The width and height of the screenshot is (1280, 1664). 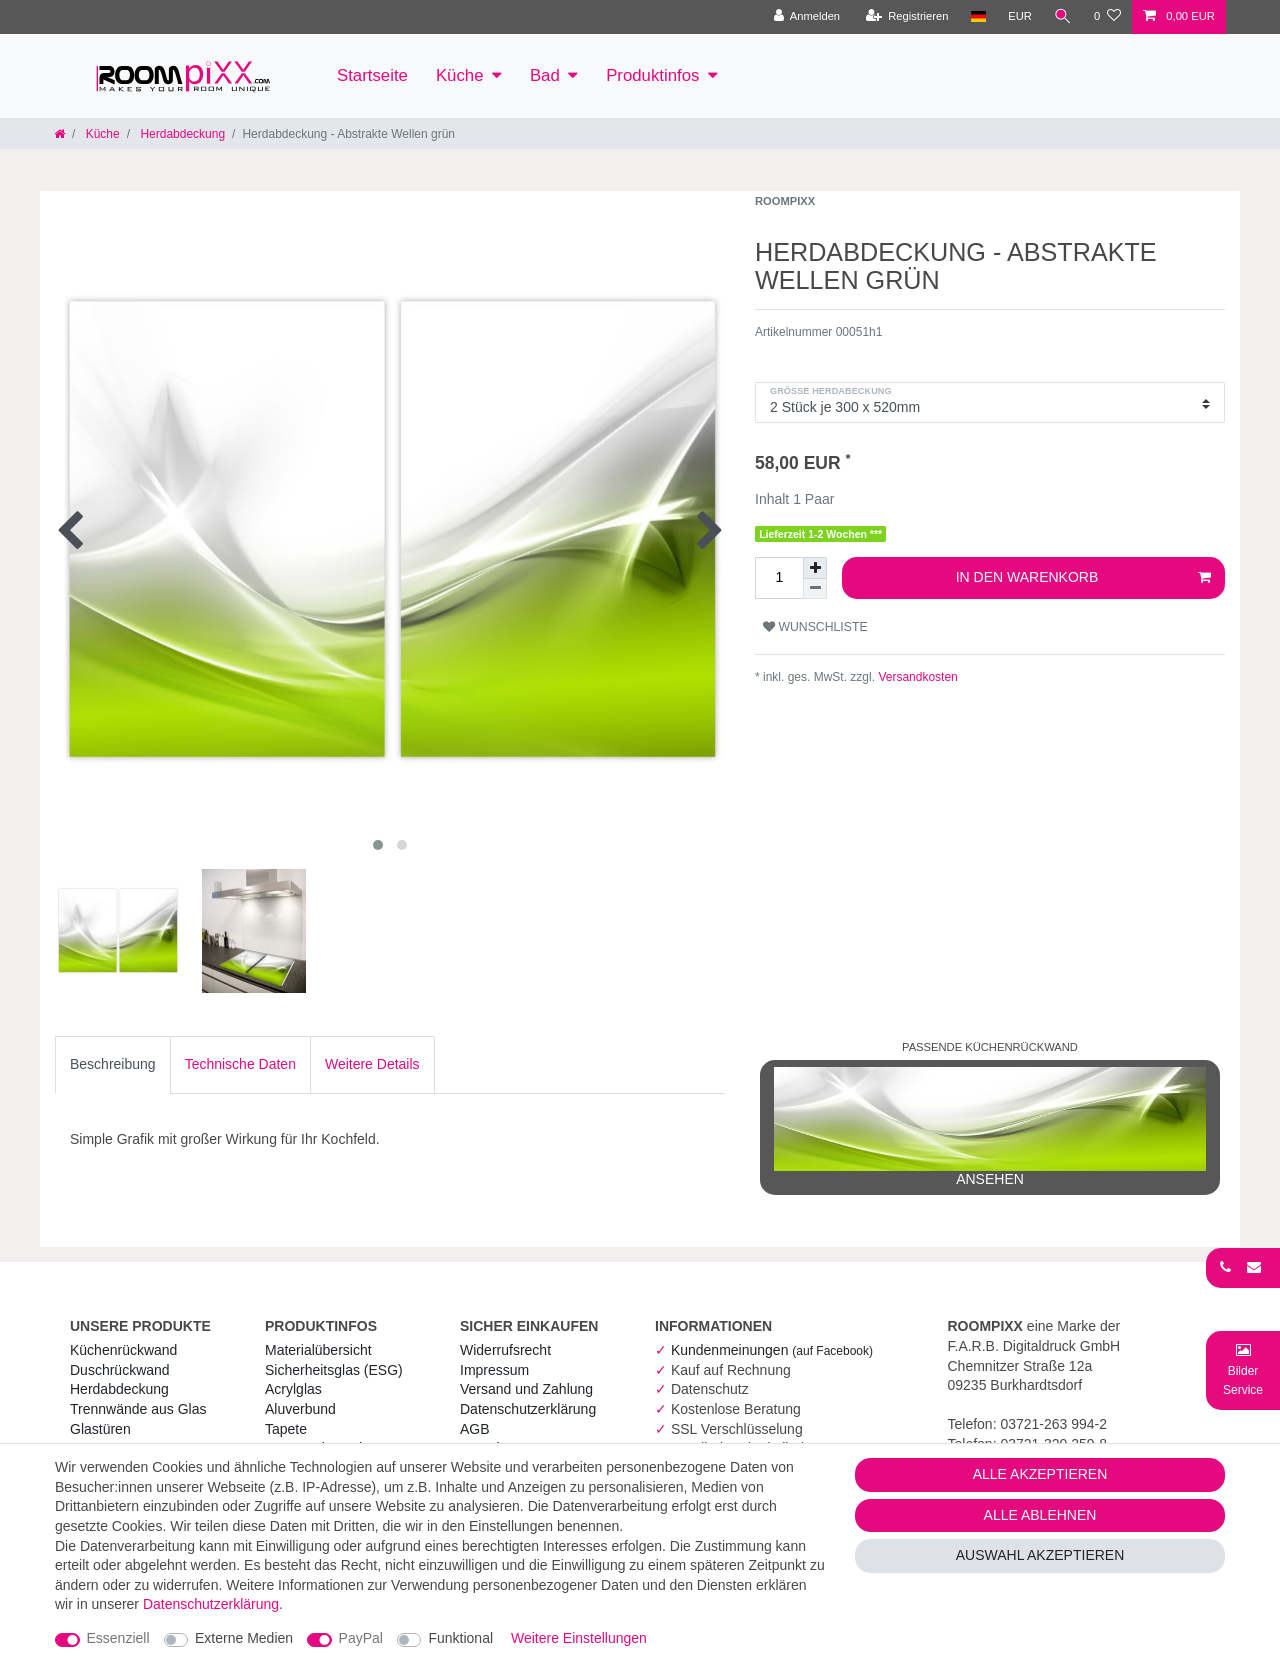 I want to click on [tab], so click(x=113, y=1065).